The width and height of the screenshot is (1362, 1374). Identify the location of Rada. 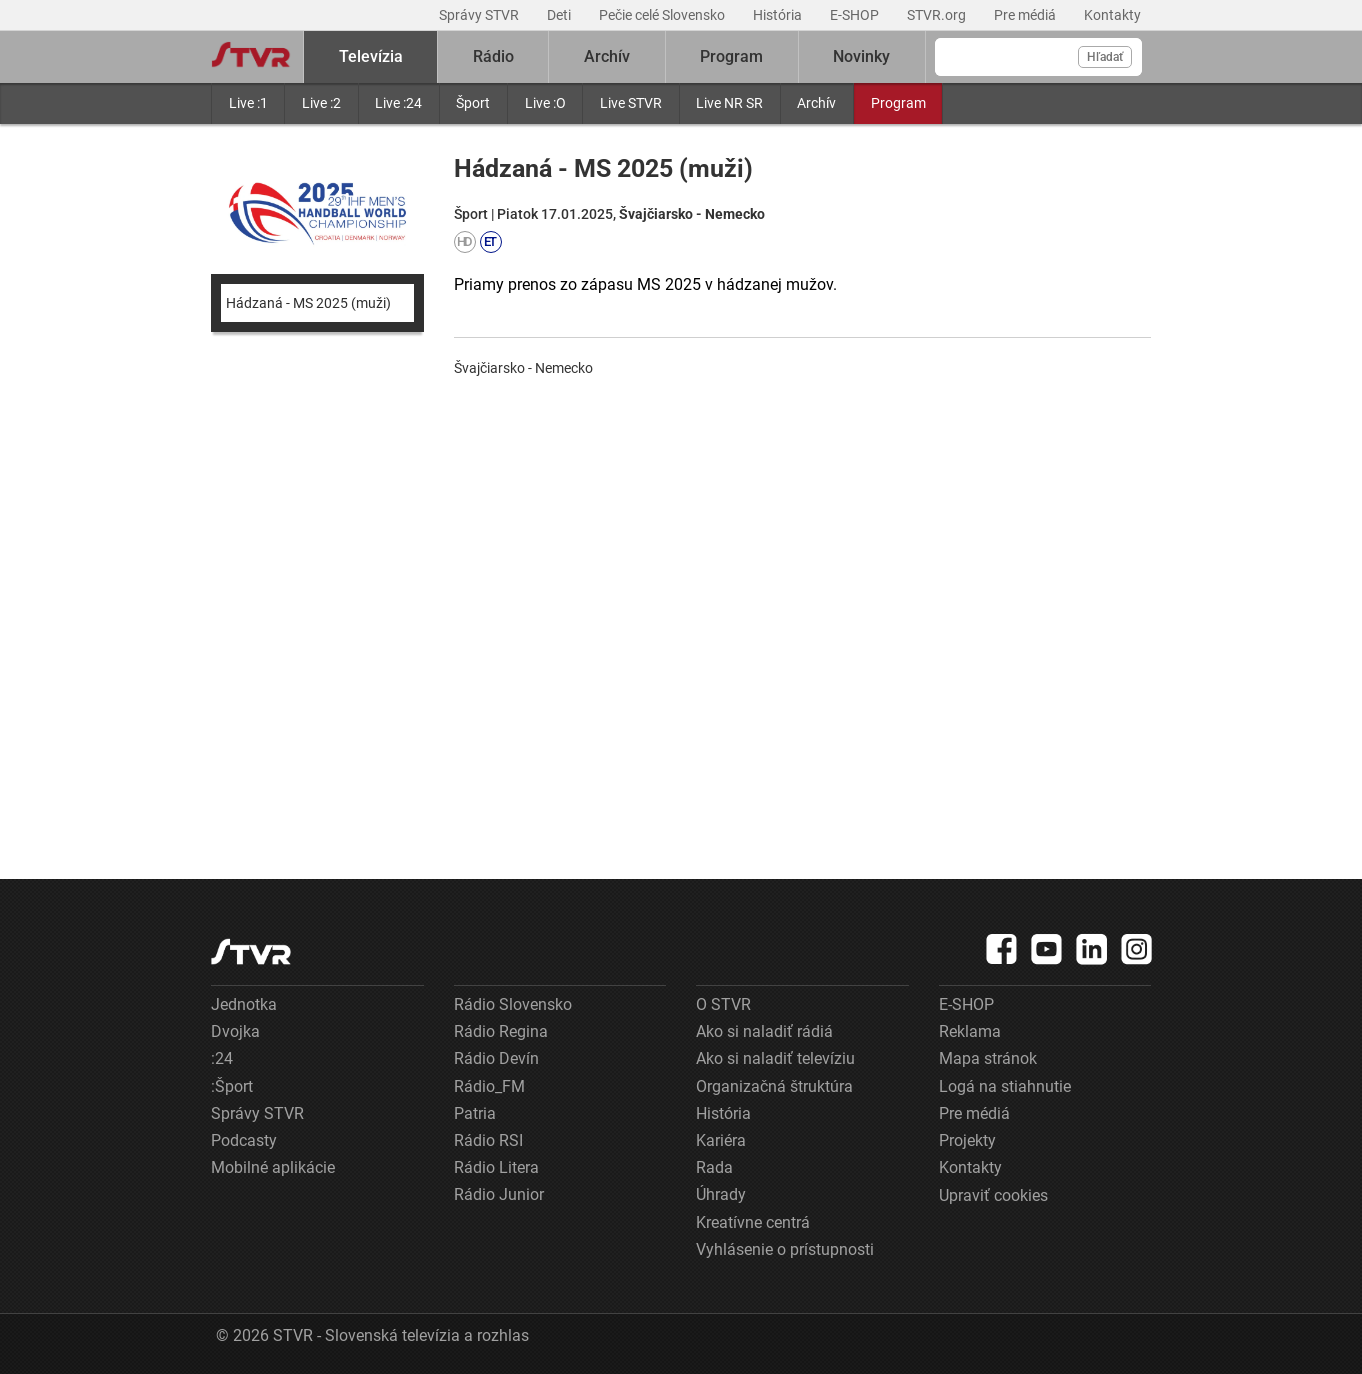
(714, 1167).